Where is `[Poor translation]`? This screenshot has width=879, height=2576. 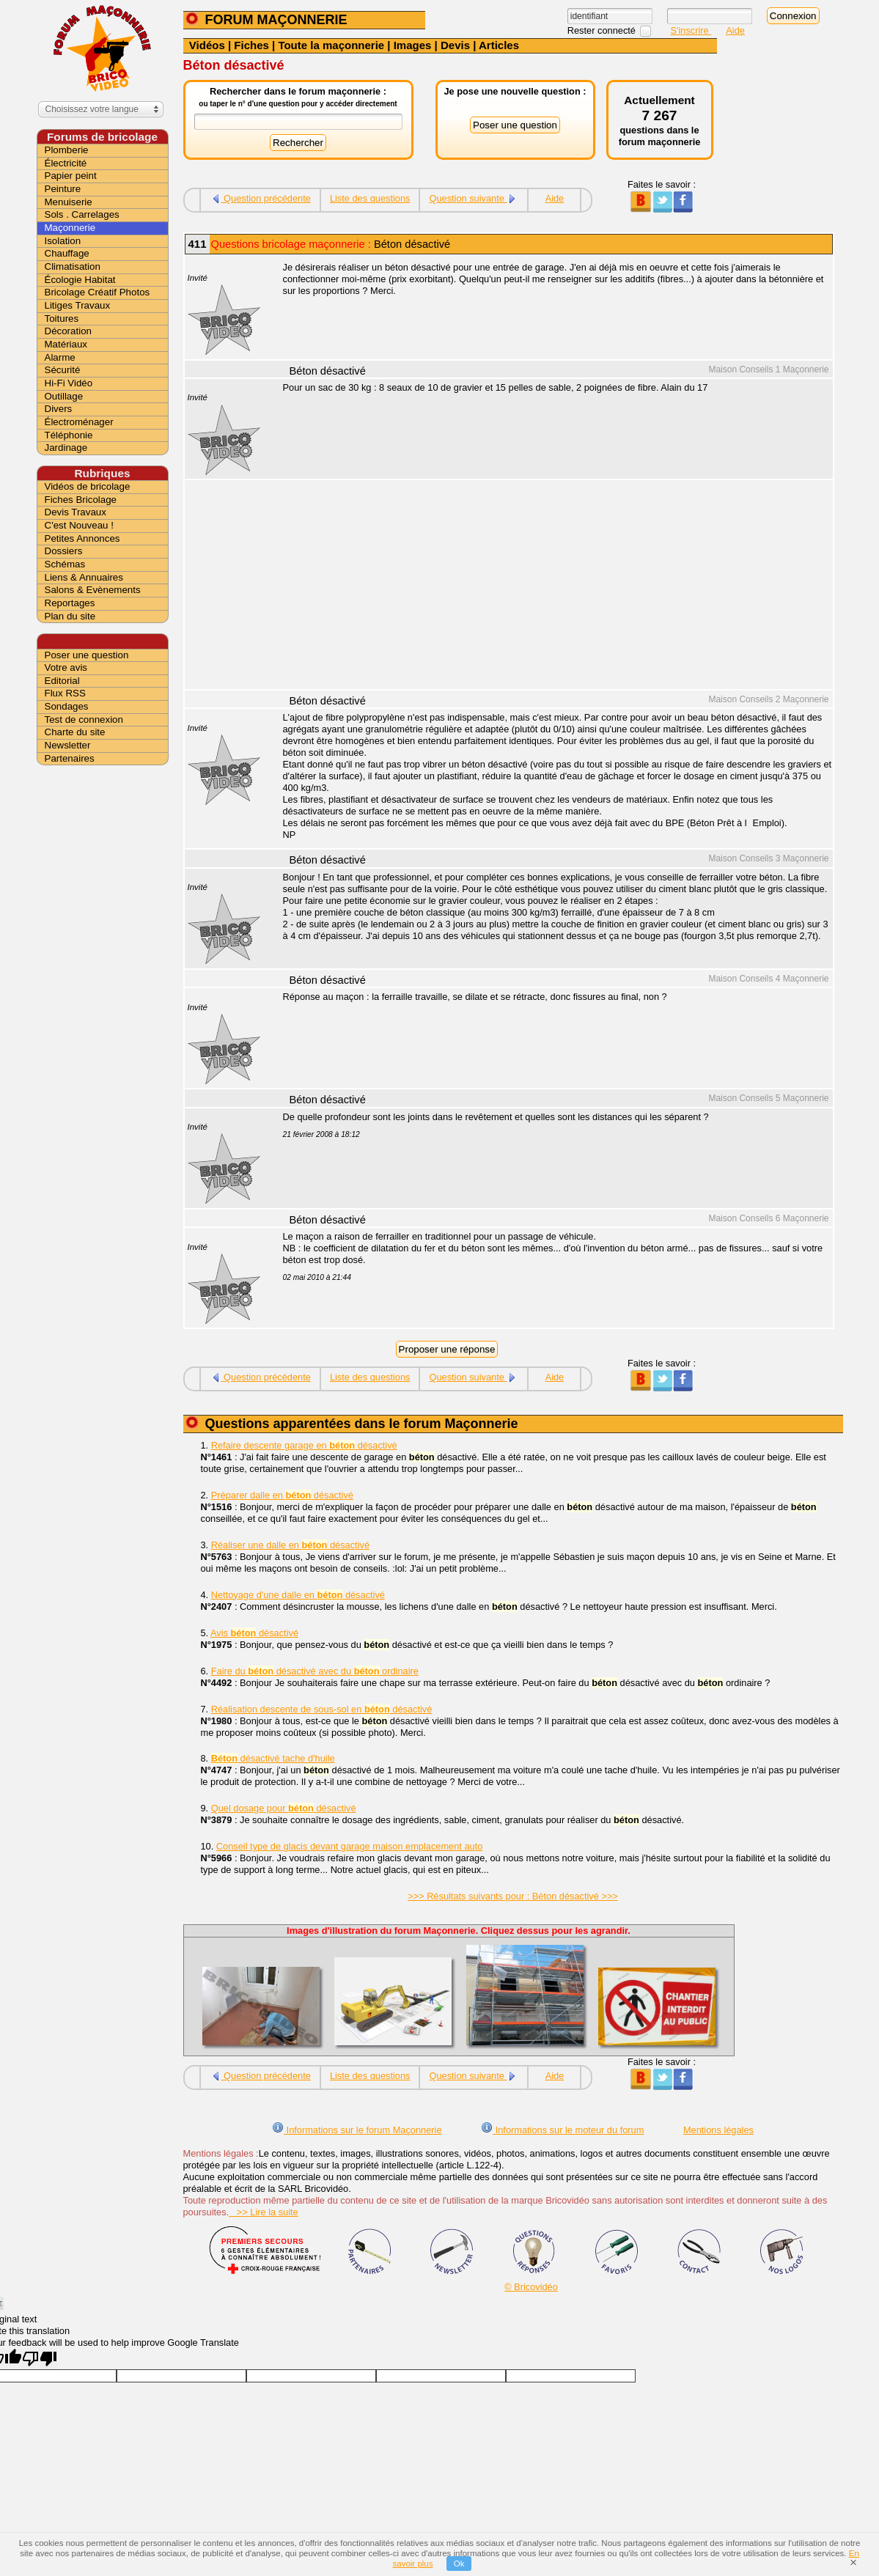 [Poor translation] is located at coordinates (39, 2359).